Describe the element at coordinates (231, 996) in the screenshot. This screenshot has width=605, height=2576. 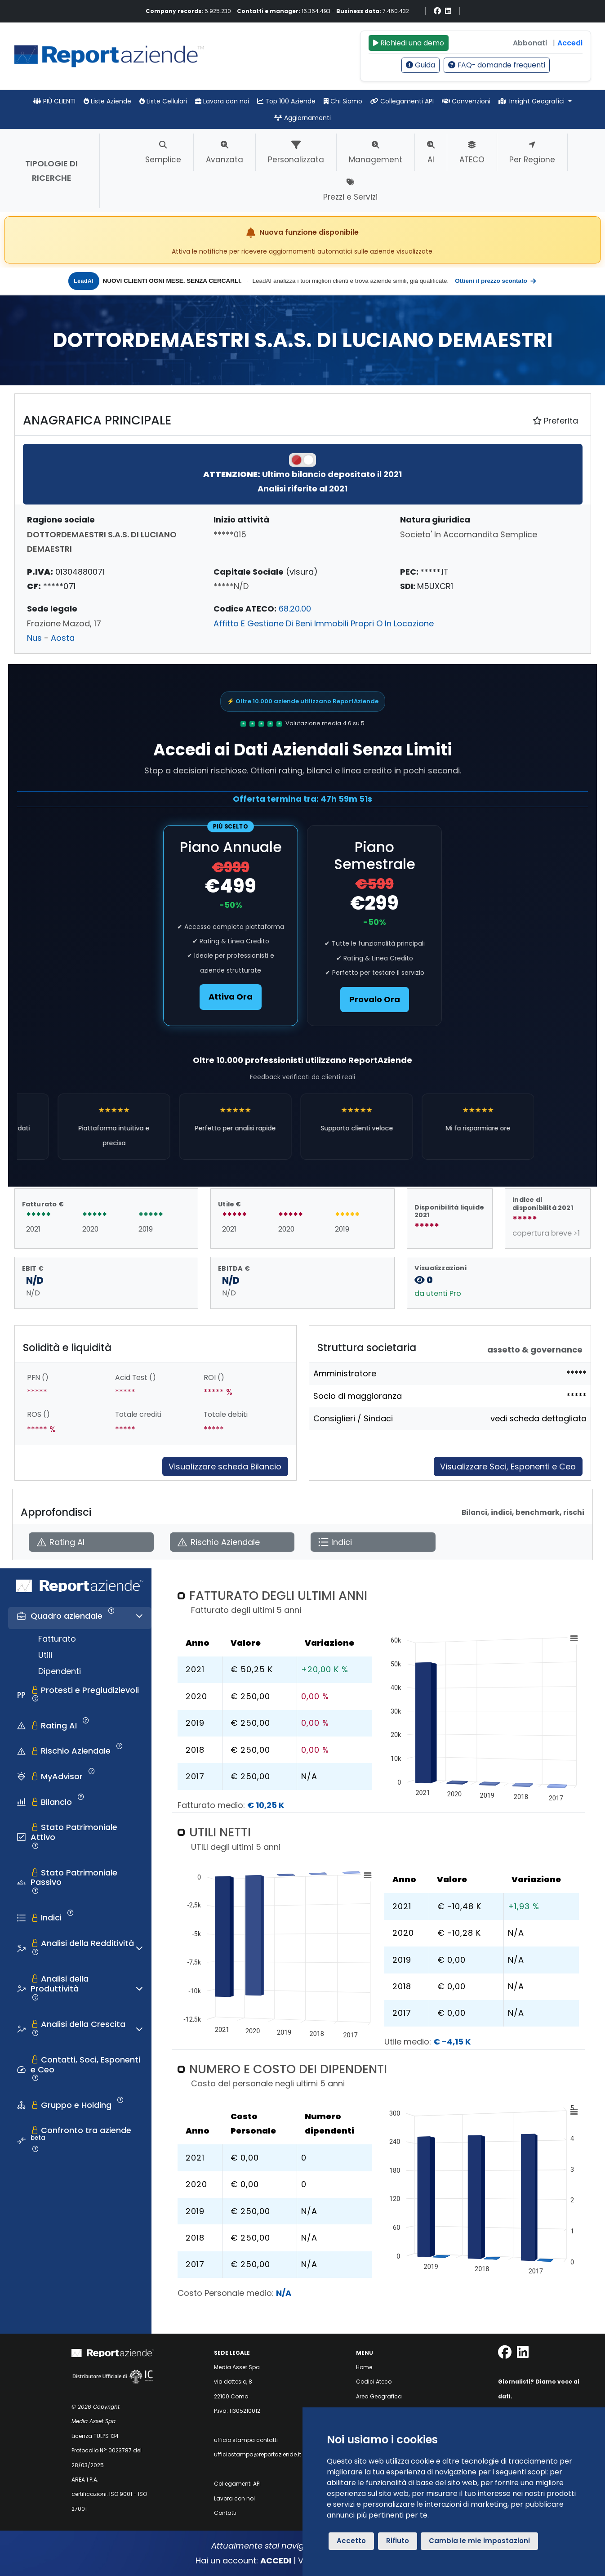
I see `Attiva Ora` at that location.